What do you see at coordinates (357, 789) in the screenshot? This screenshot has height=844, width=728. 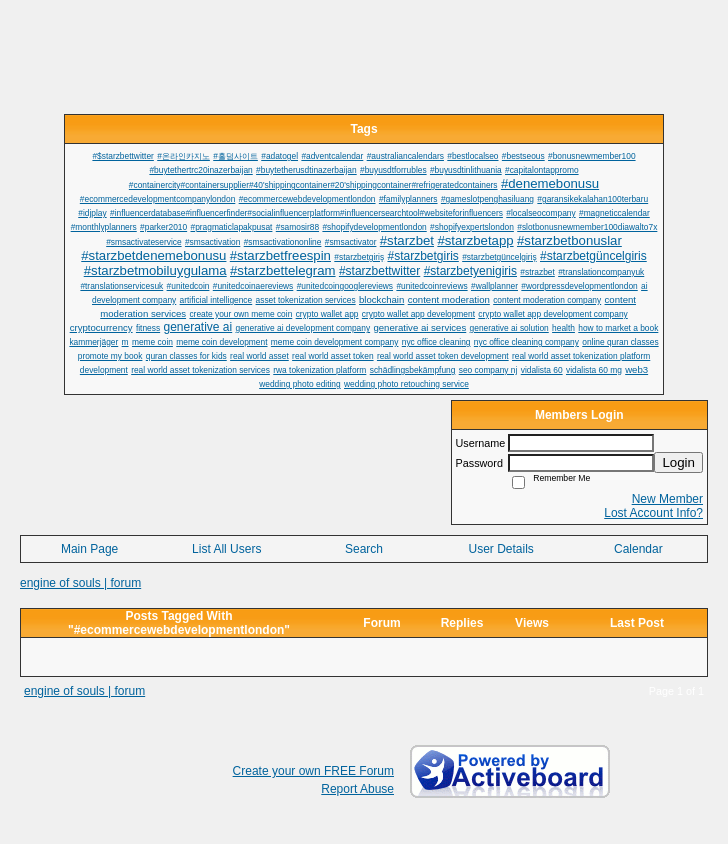 I see `Report Abuse` at bounding box center [357, 789].